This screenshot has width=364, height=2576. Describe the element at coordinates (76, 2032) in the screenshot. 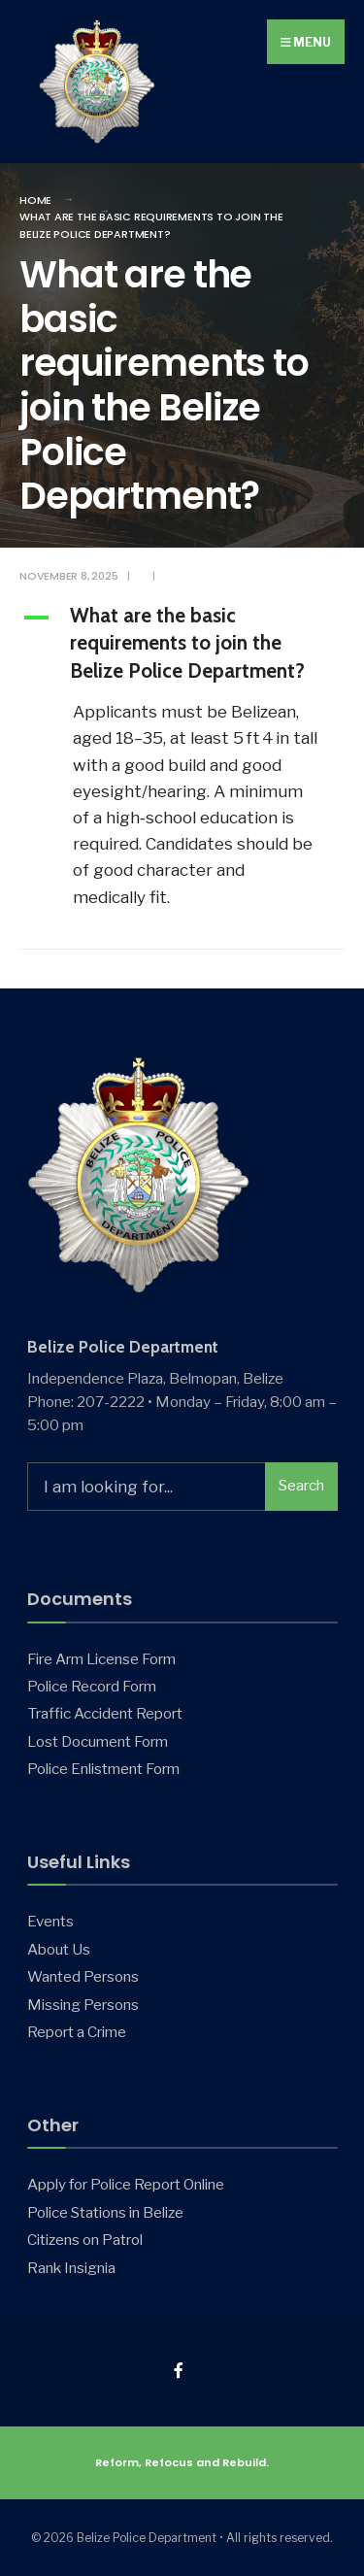

I see `Report a Crime` at that location.